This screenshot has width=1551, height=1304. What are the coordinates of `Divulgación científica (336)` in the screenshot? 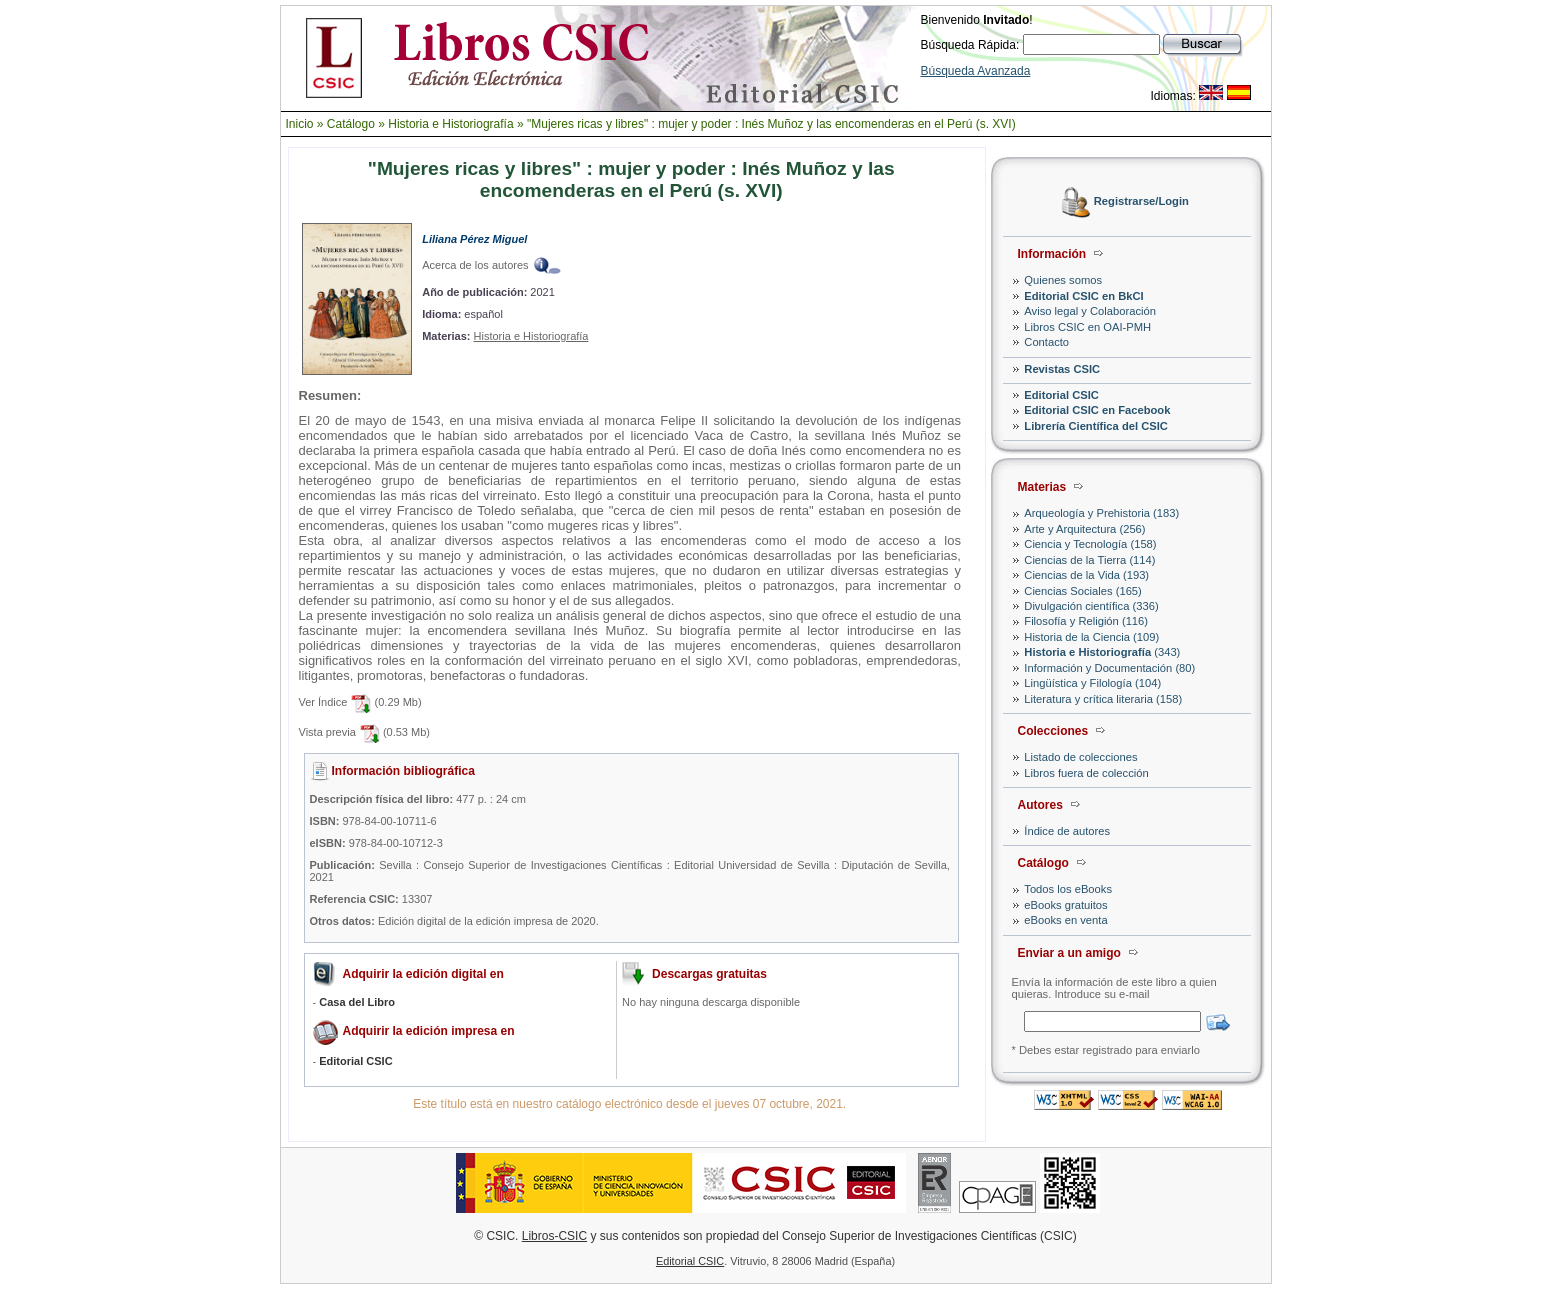 It's located at (1091, 606).